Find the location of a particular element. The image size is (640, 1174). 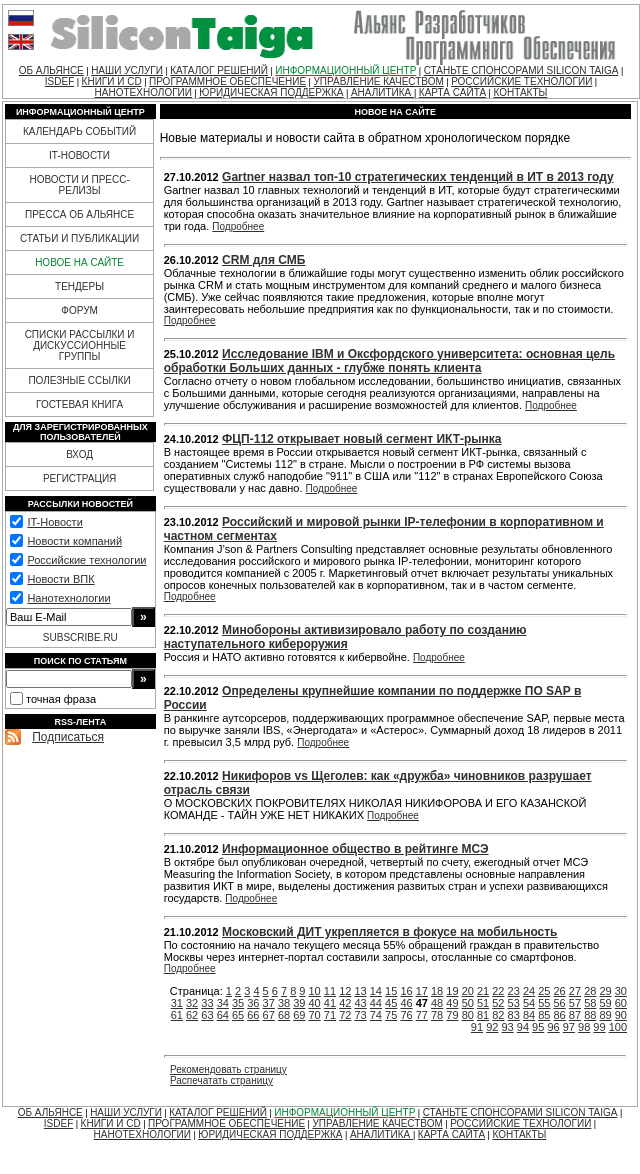

83 is located at coordinates (514, 1015).